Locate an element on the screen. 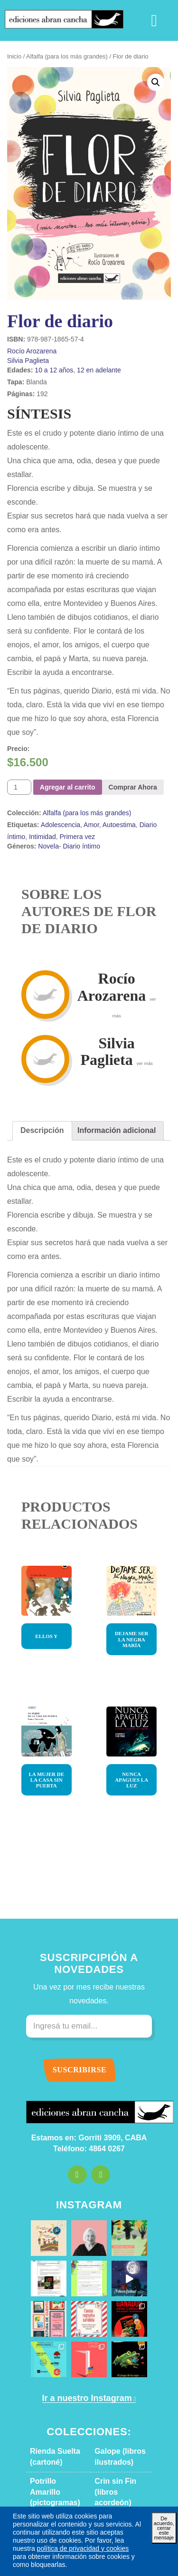 The height and width of the screenshot is (2576, 178). Información adicional is located at coordinates (99, 1061).